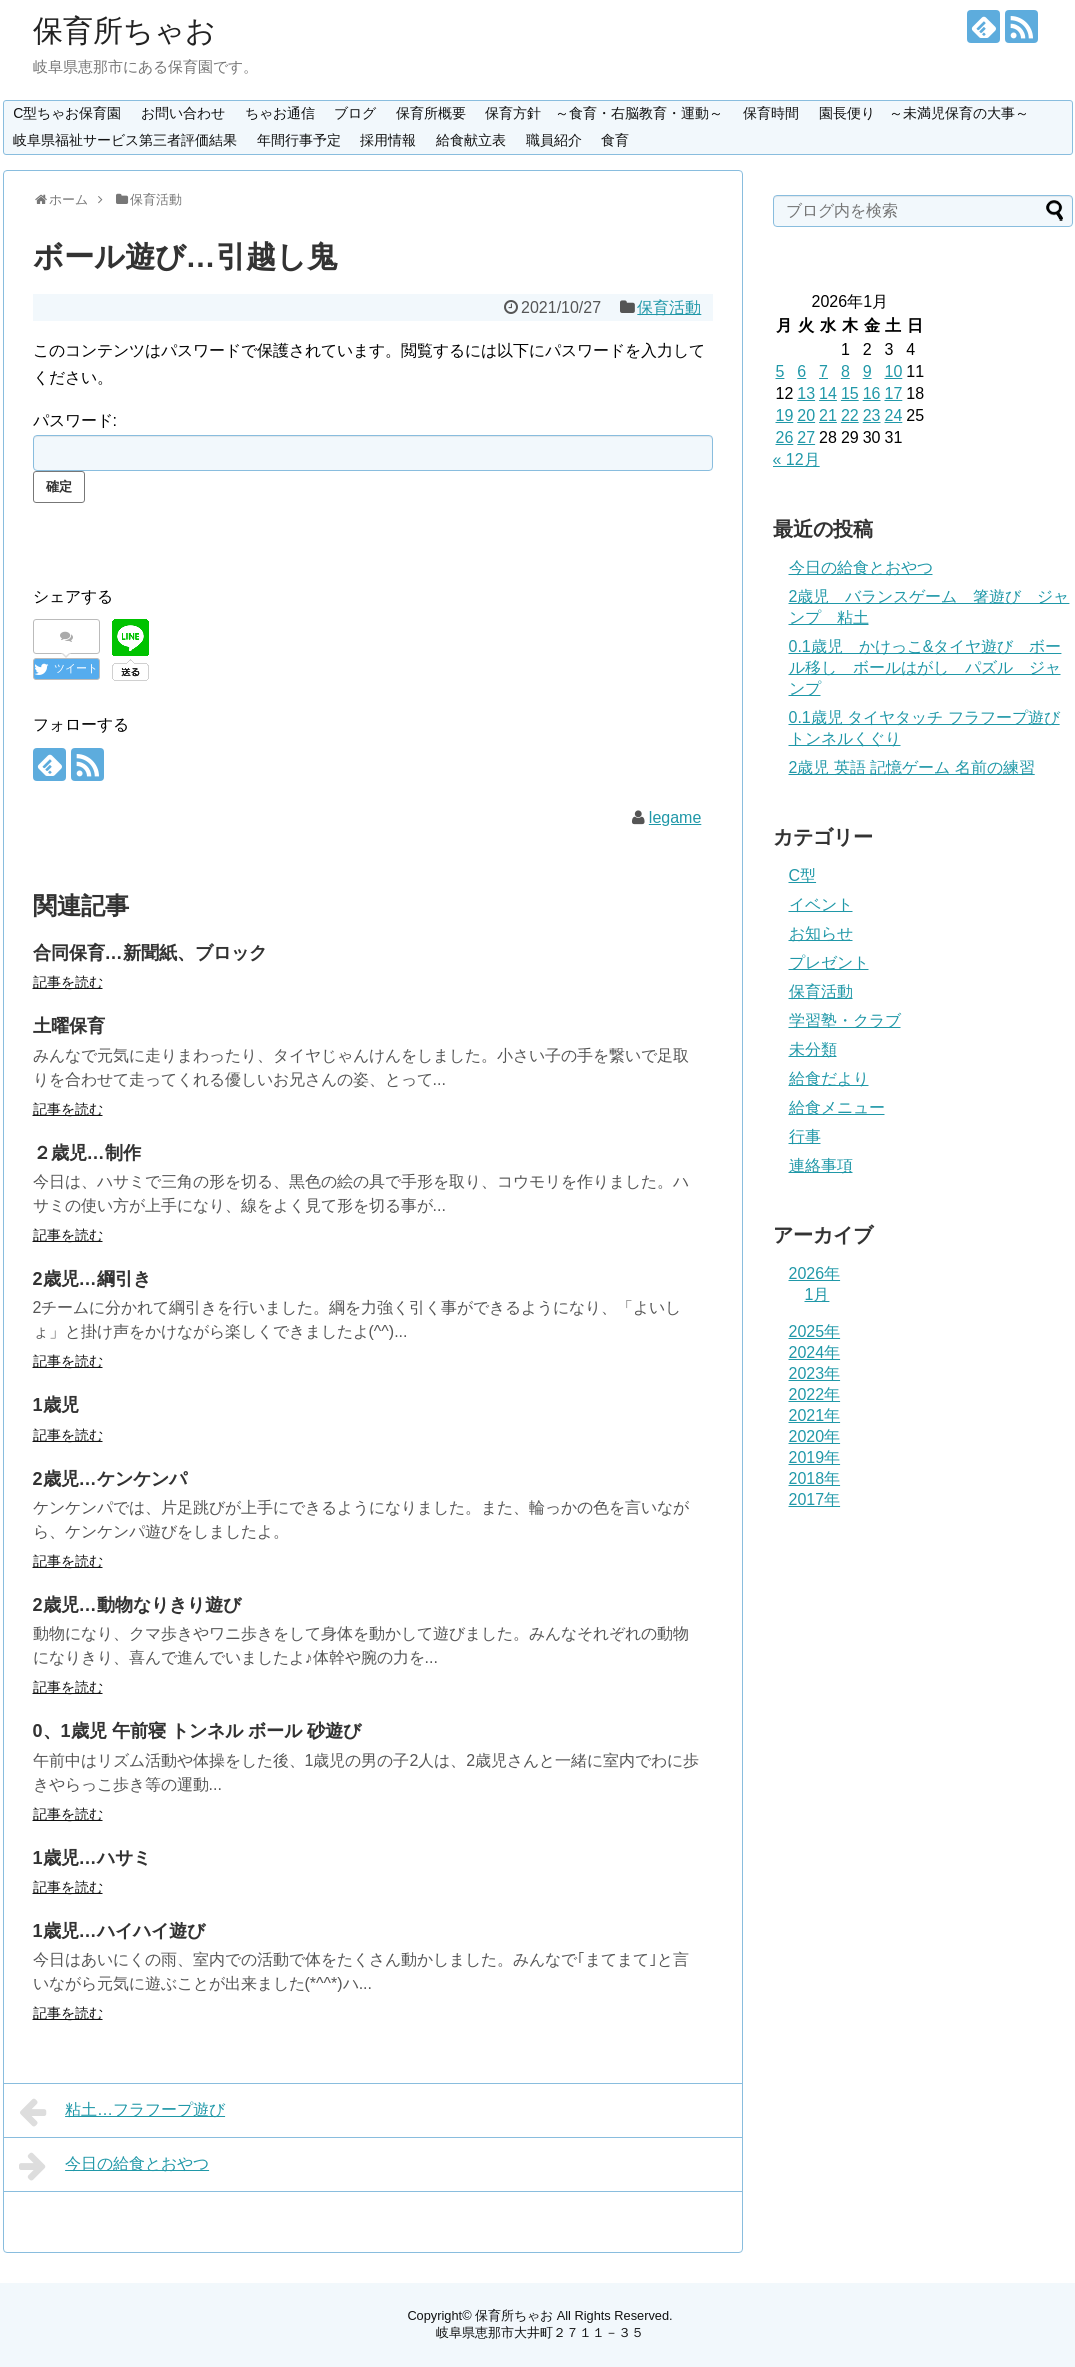  What do you see at coordinates (815, 1273) in the screenshot?
I see `2026年` at bounding box center [815, 1273].